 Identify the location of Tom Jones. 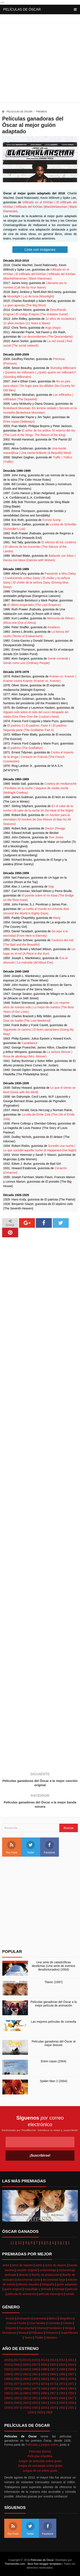
(56, 837).